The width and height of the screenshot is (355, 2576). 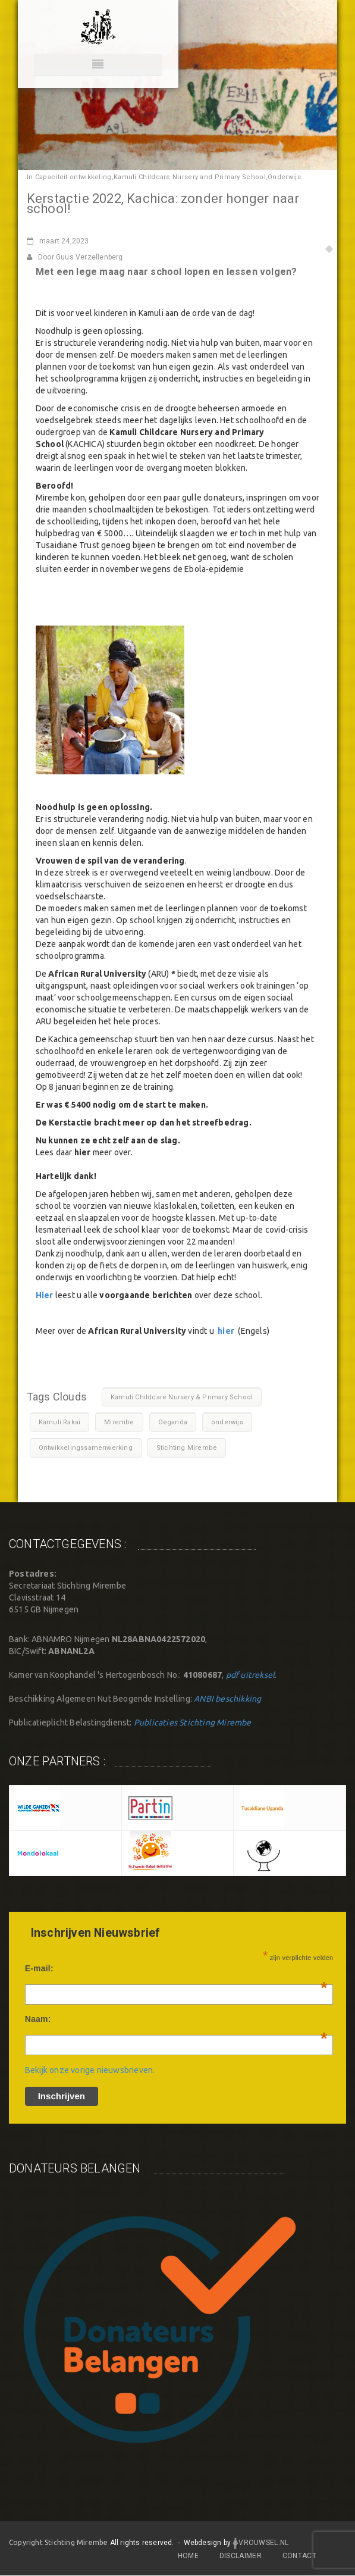 I want to click on Stichting Mirembe, so click(x=186, y=1448).